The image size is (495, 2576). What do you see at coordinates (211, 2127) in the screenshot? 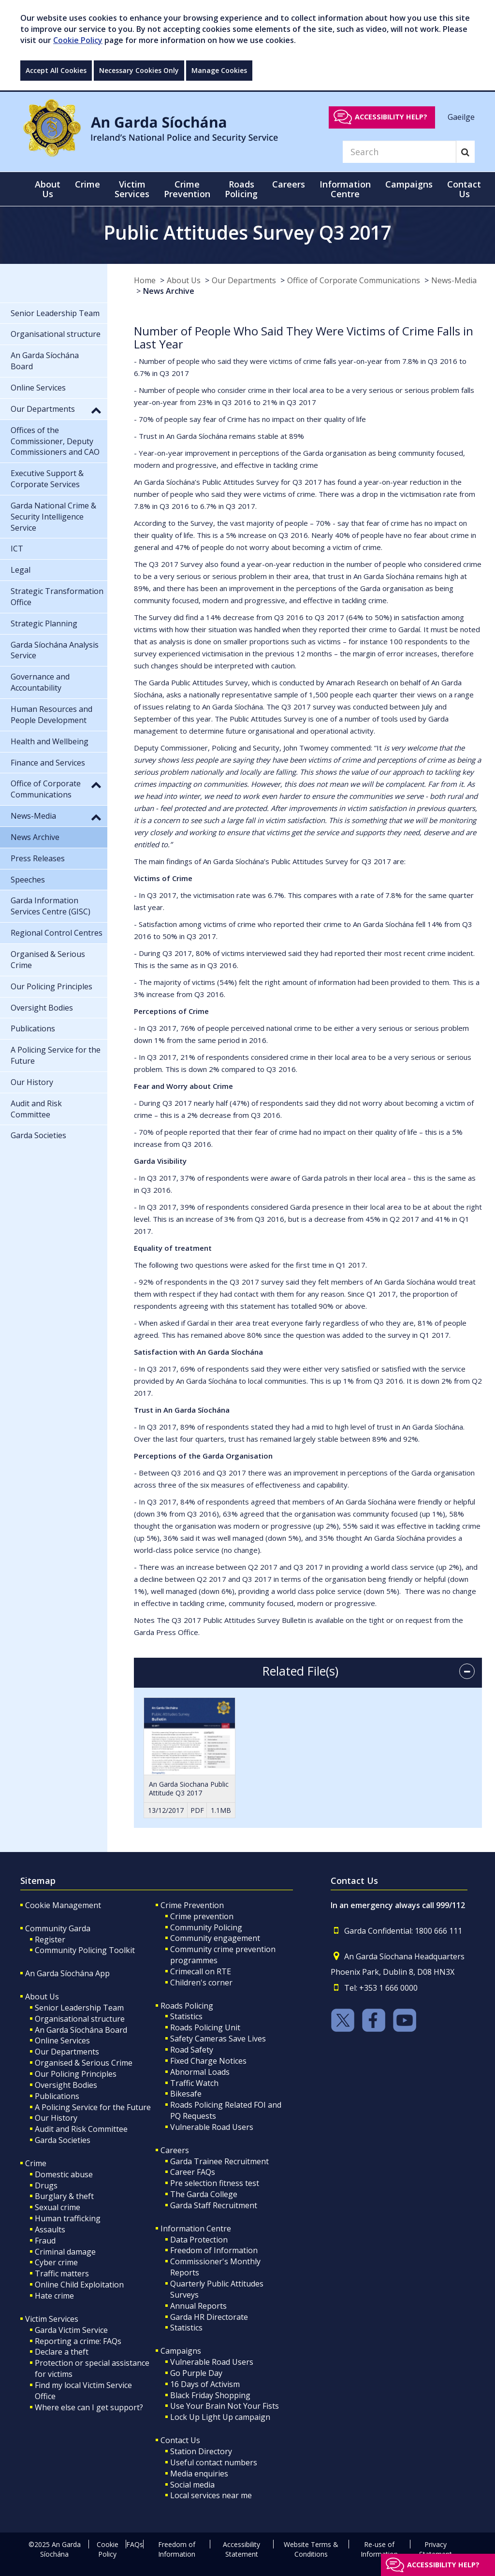
I see `Vulnerable Road Users` at bounding box center [211, 2127].